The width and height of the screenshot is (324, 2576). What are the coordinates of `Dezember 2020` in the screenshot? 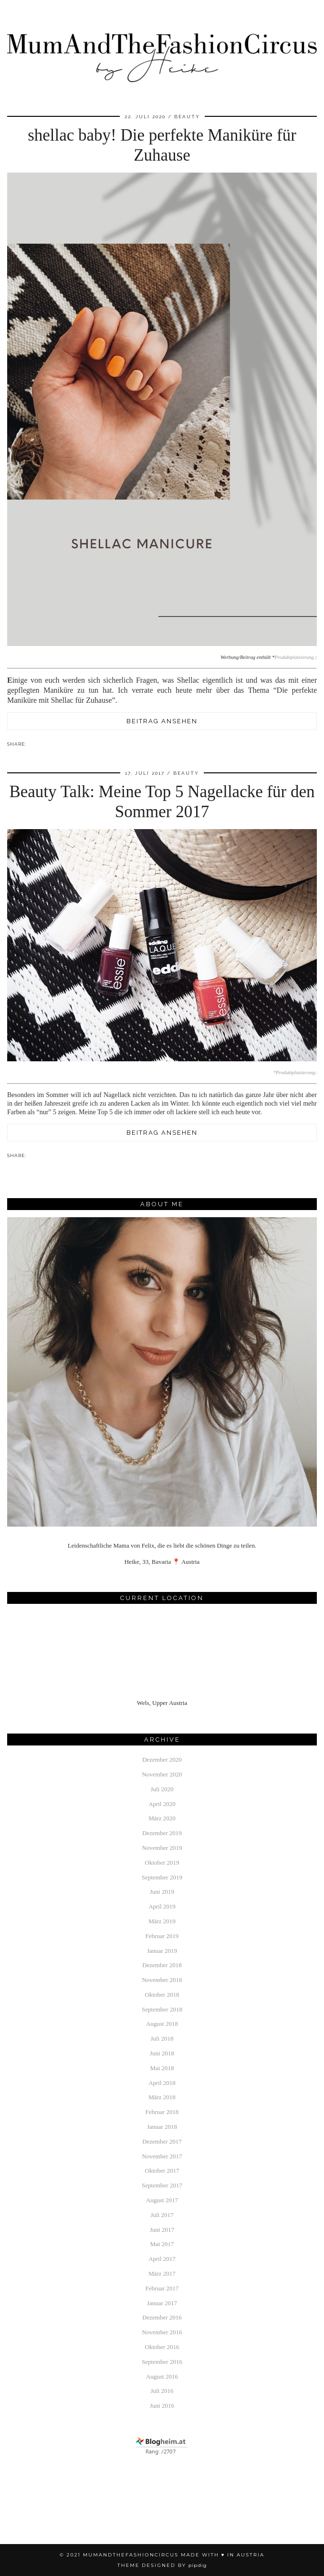 It's located at (162, 1759).